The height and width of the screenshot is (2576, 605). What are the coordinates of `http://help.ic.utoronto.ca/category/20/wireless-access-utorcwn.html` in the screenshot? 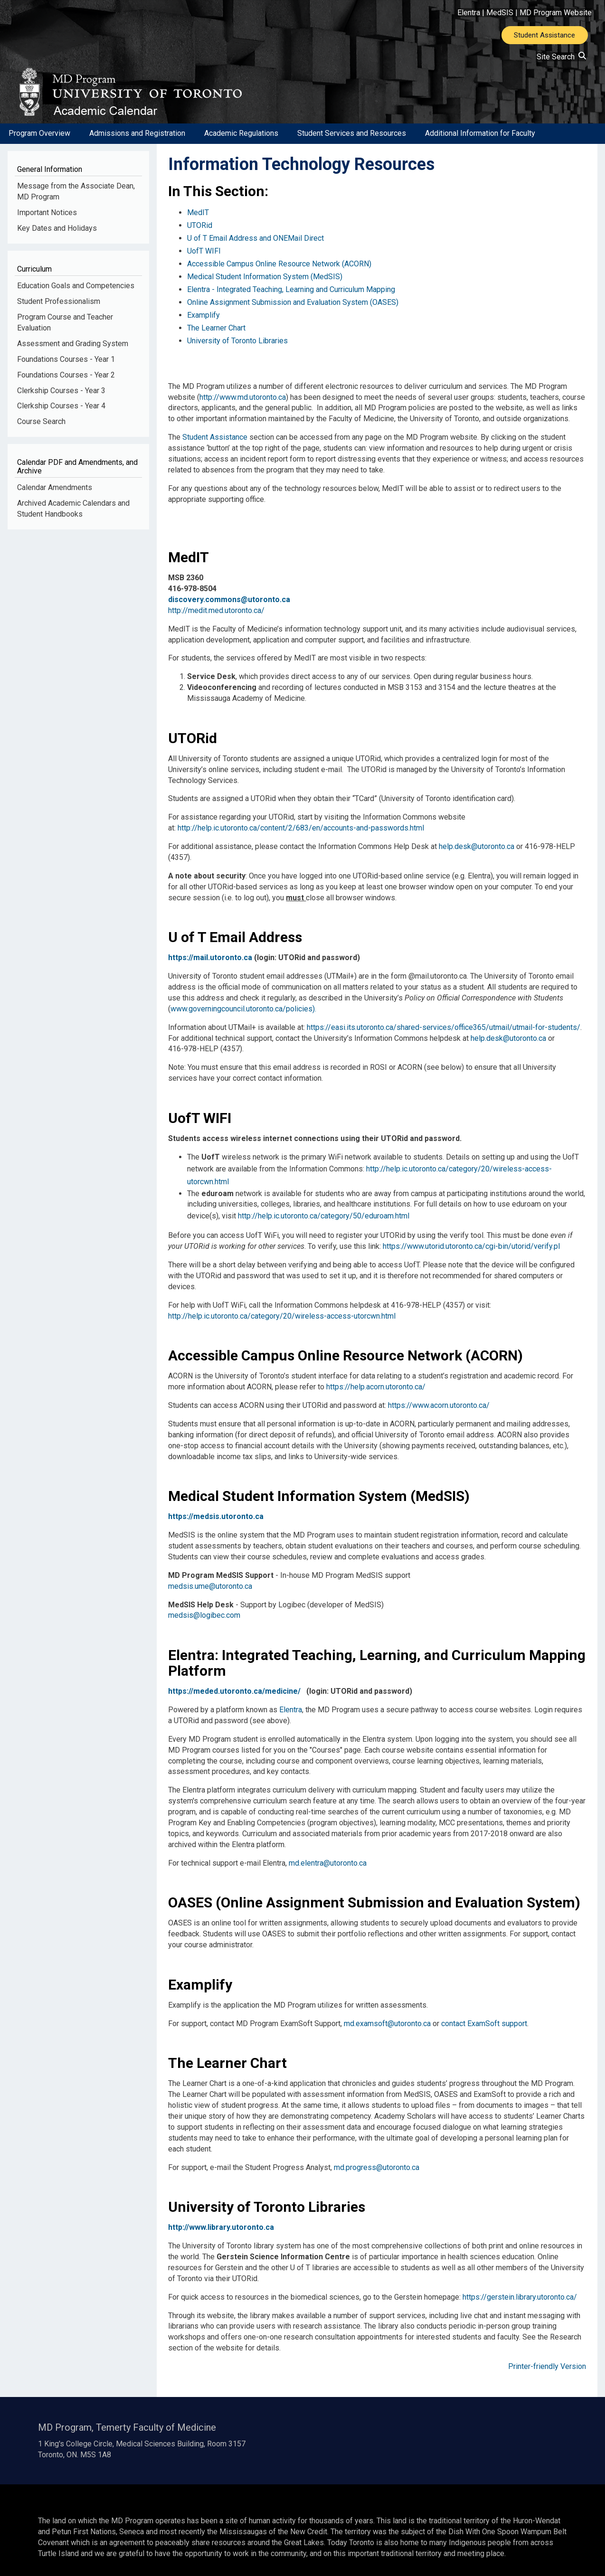 It's located at (282, 1301).